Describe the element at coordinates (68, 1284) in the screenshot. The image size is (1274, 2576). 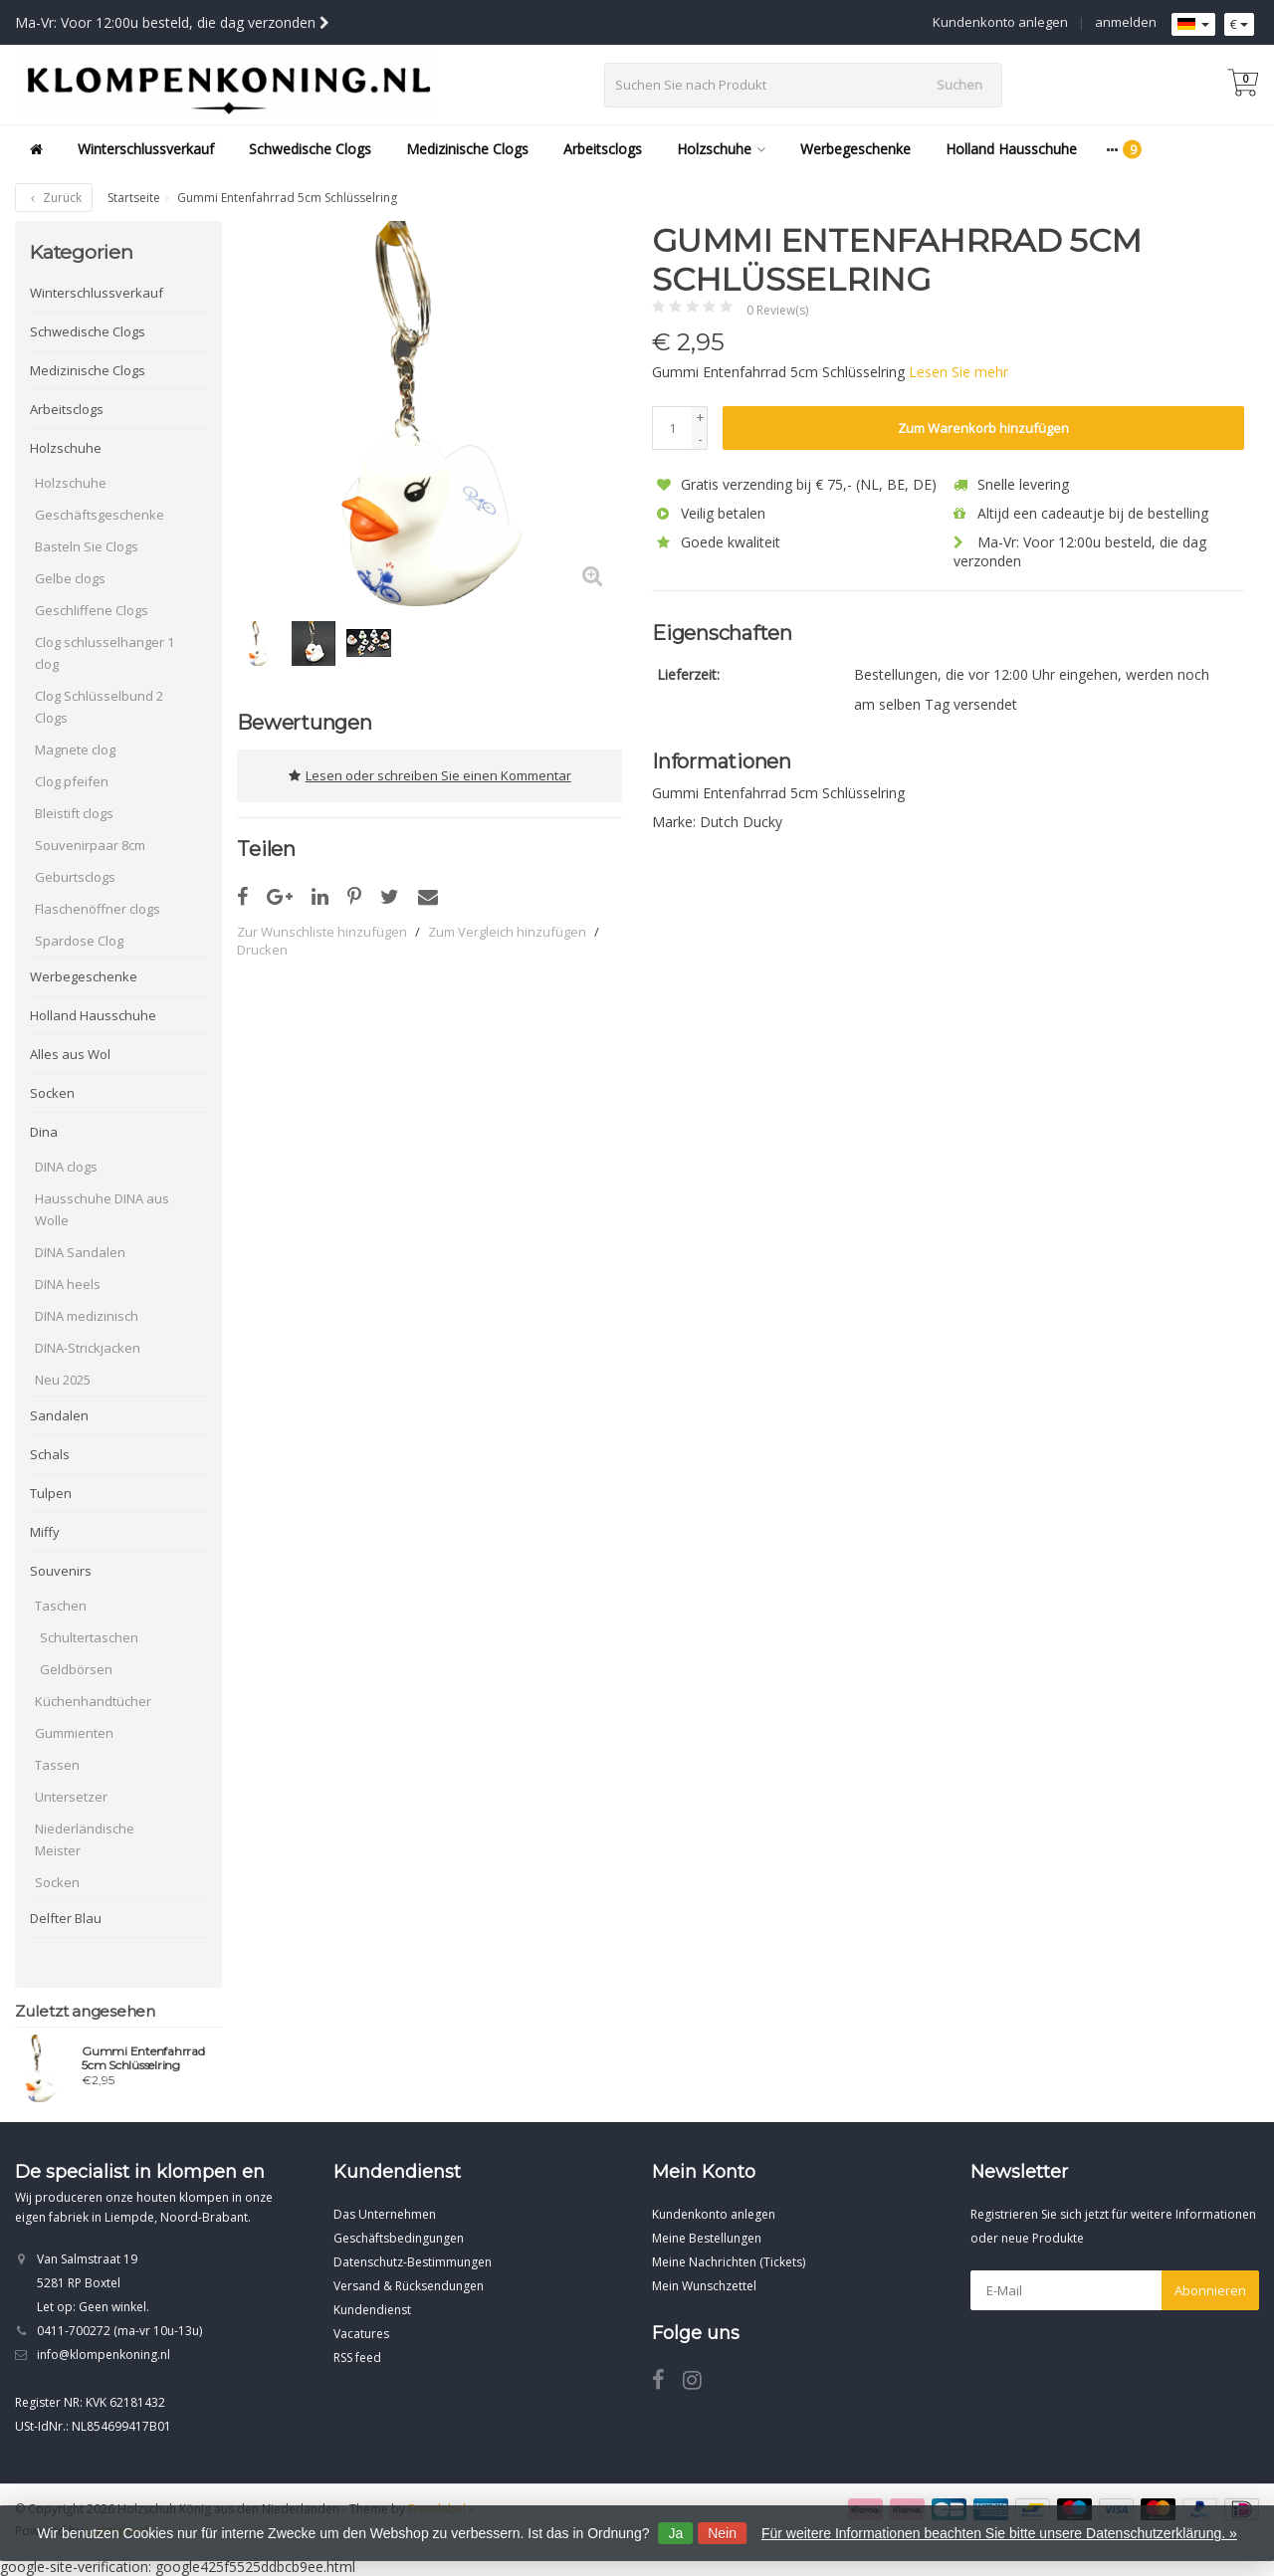
I see `DINA heels` at that location.